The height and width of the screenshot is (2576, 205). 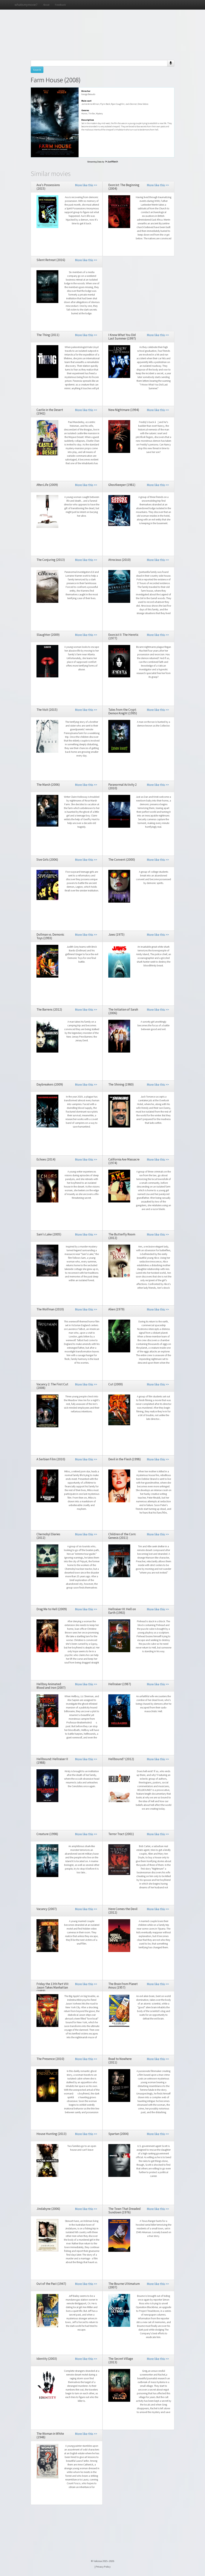 What do you see at coordinates (123, 1011) in the screenshot?
I see `The Initiation of Sarah (2006)` at bounding box center [123, 1011].